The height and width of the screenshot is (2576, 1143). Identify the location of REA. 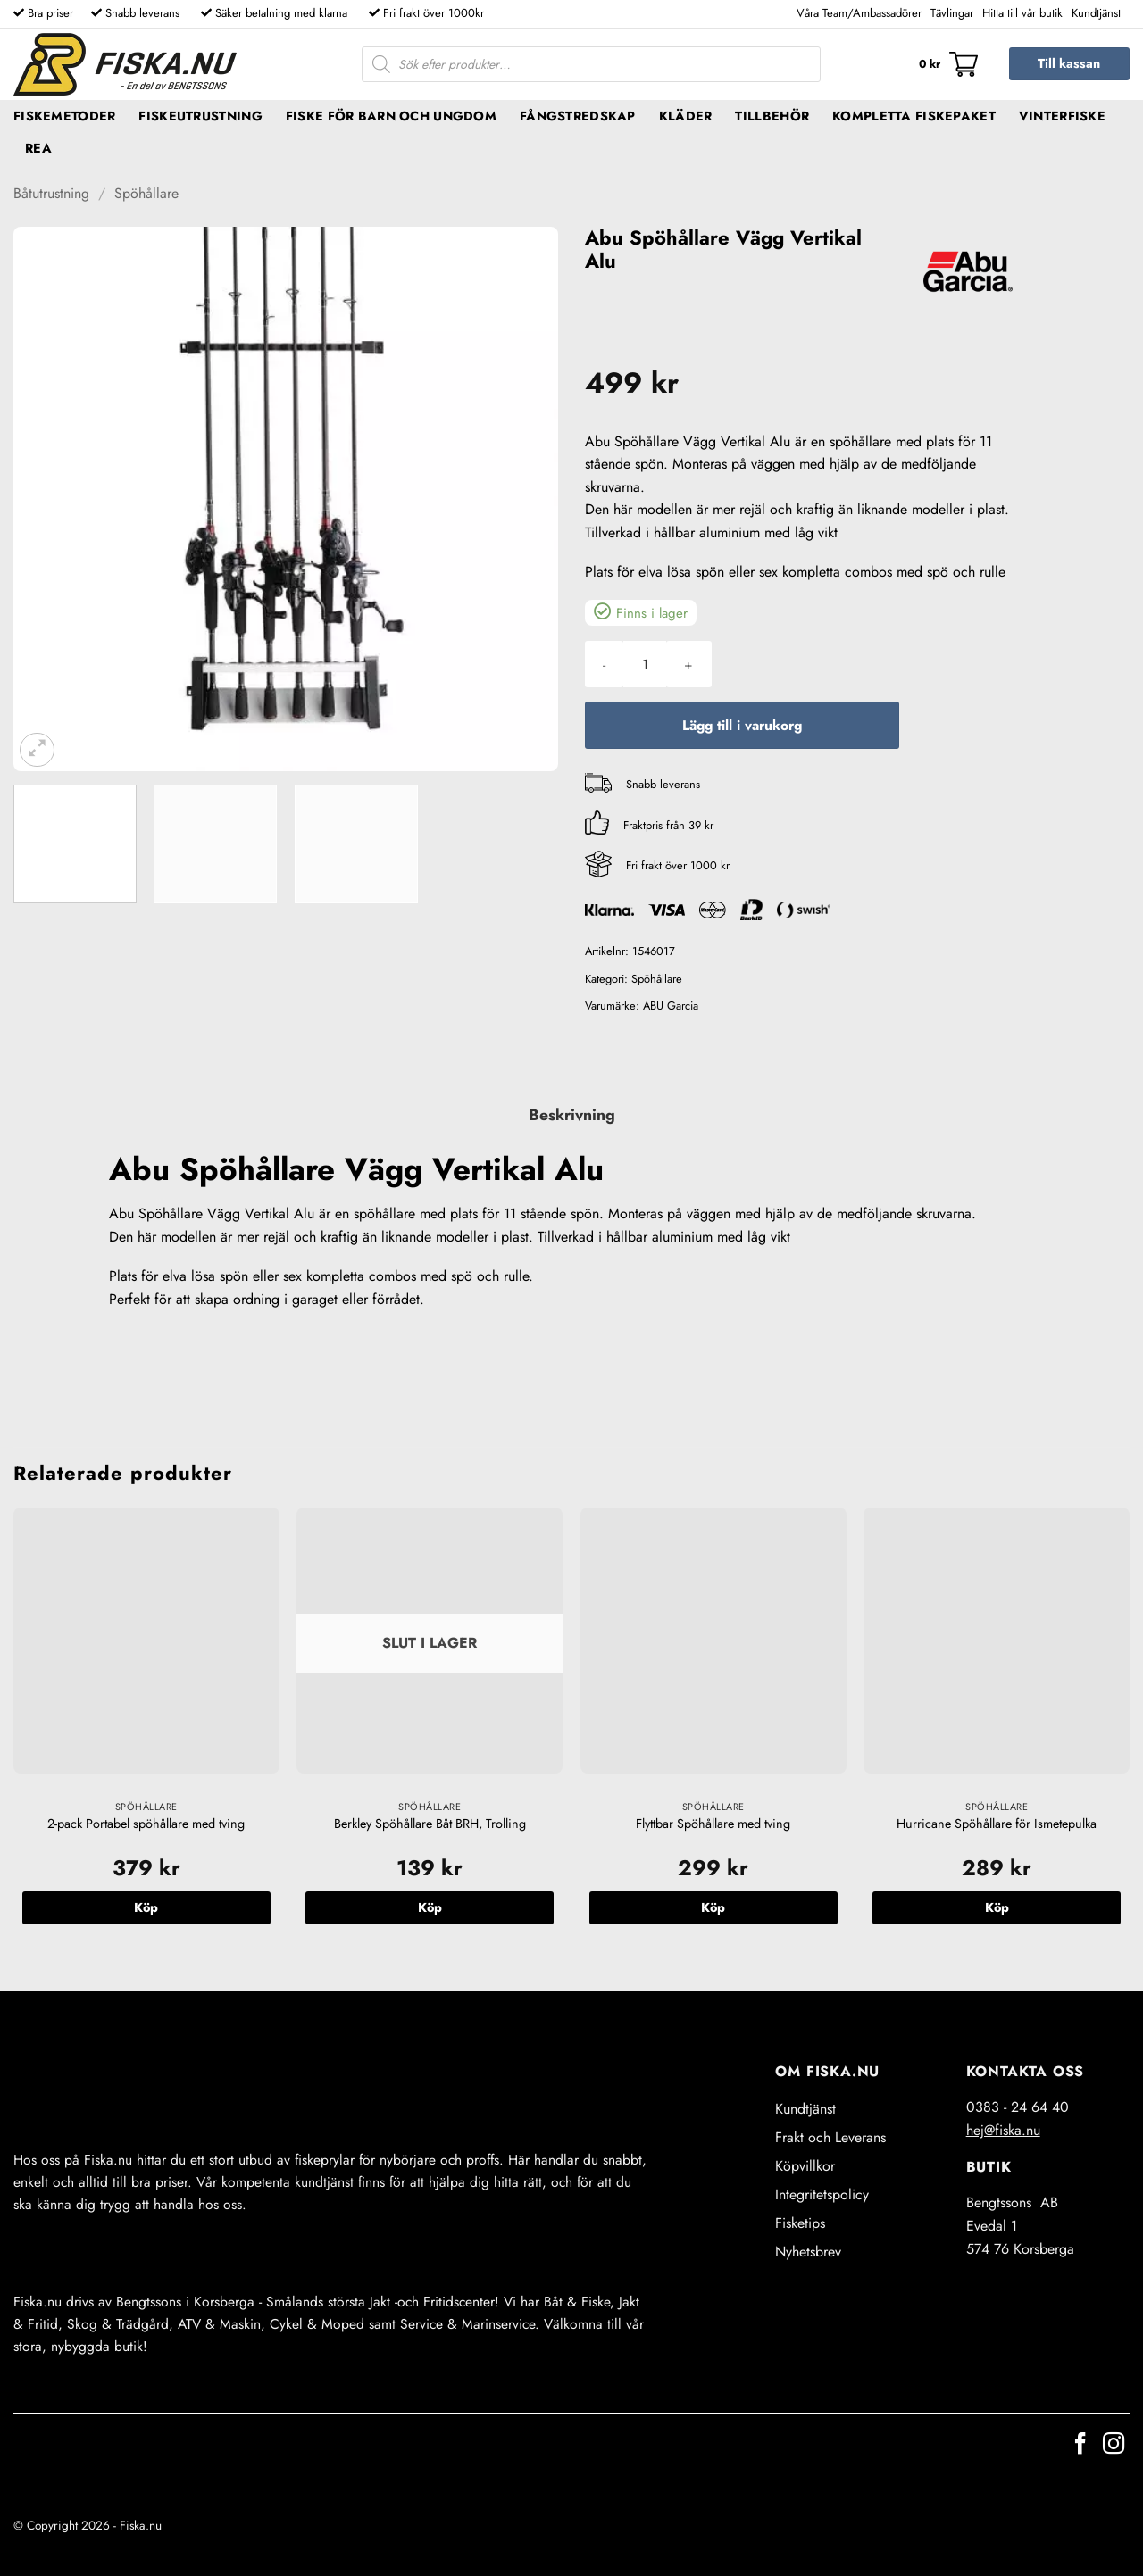
(38, 148).